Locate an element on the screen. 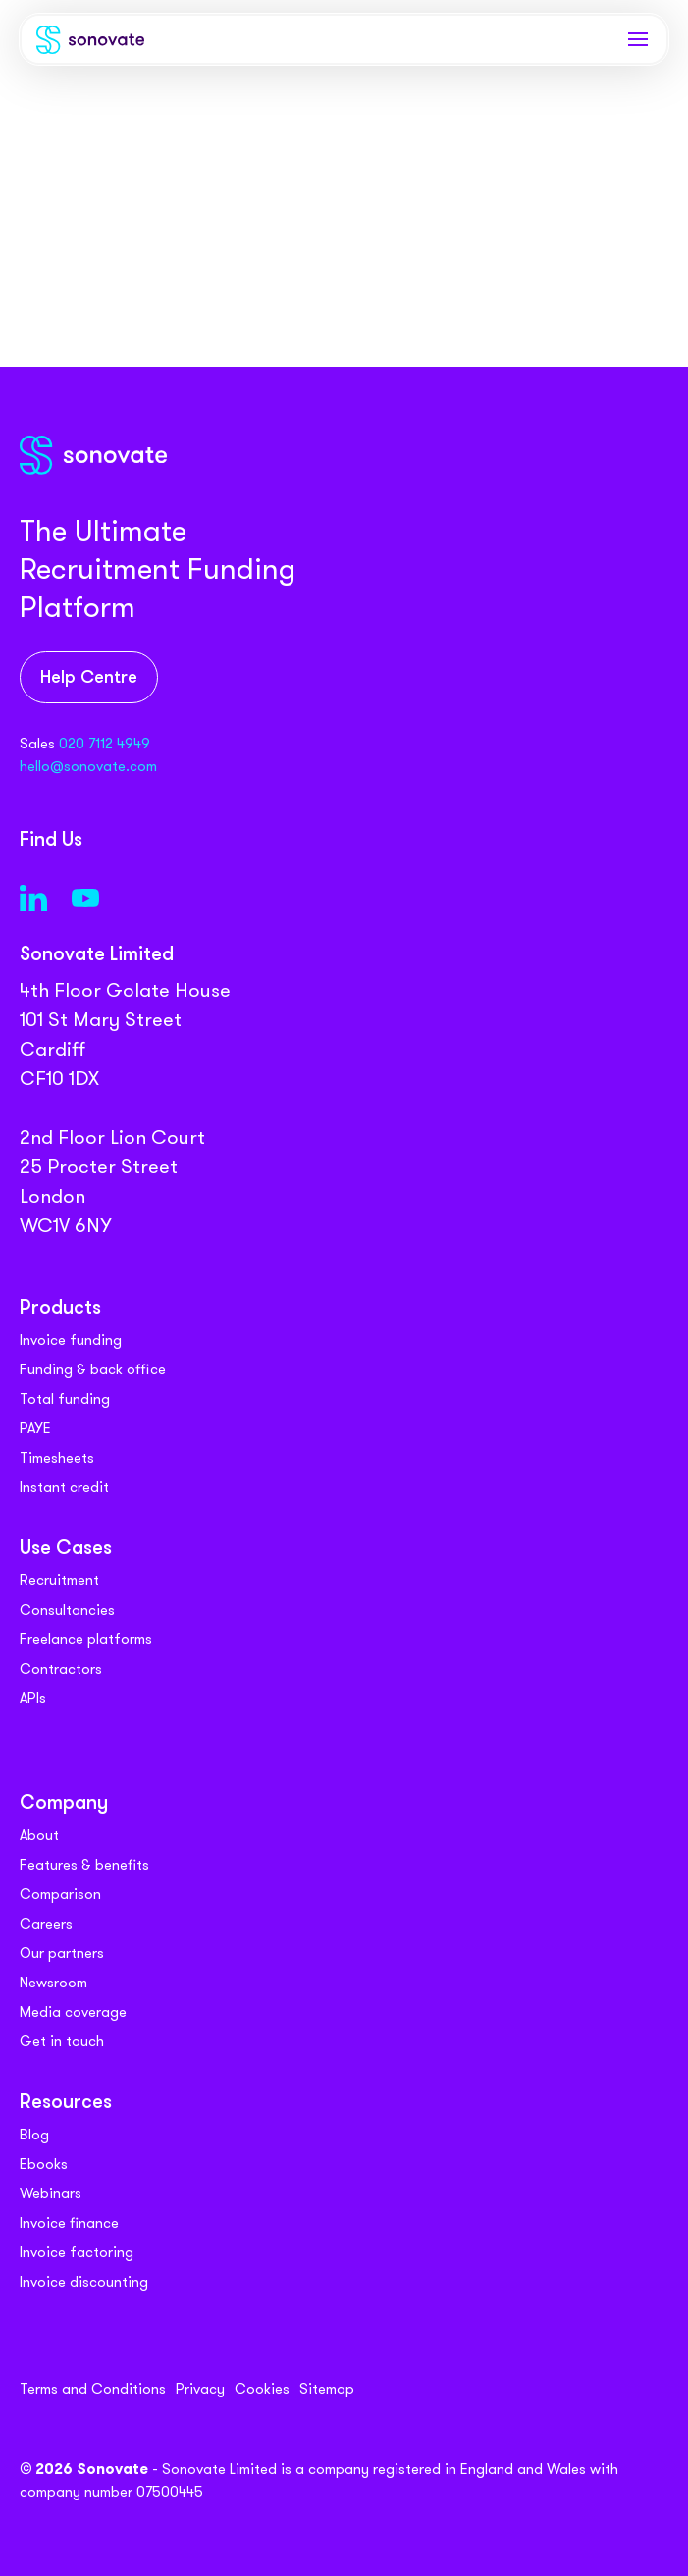 The width and height of the screenshot is (688, 2576). Freelance platforms is located at coordinates (86, 1639).